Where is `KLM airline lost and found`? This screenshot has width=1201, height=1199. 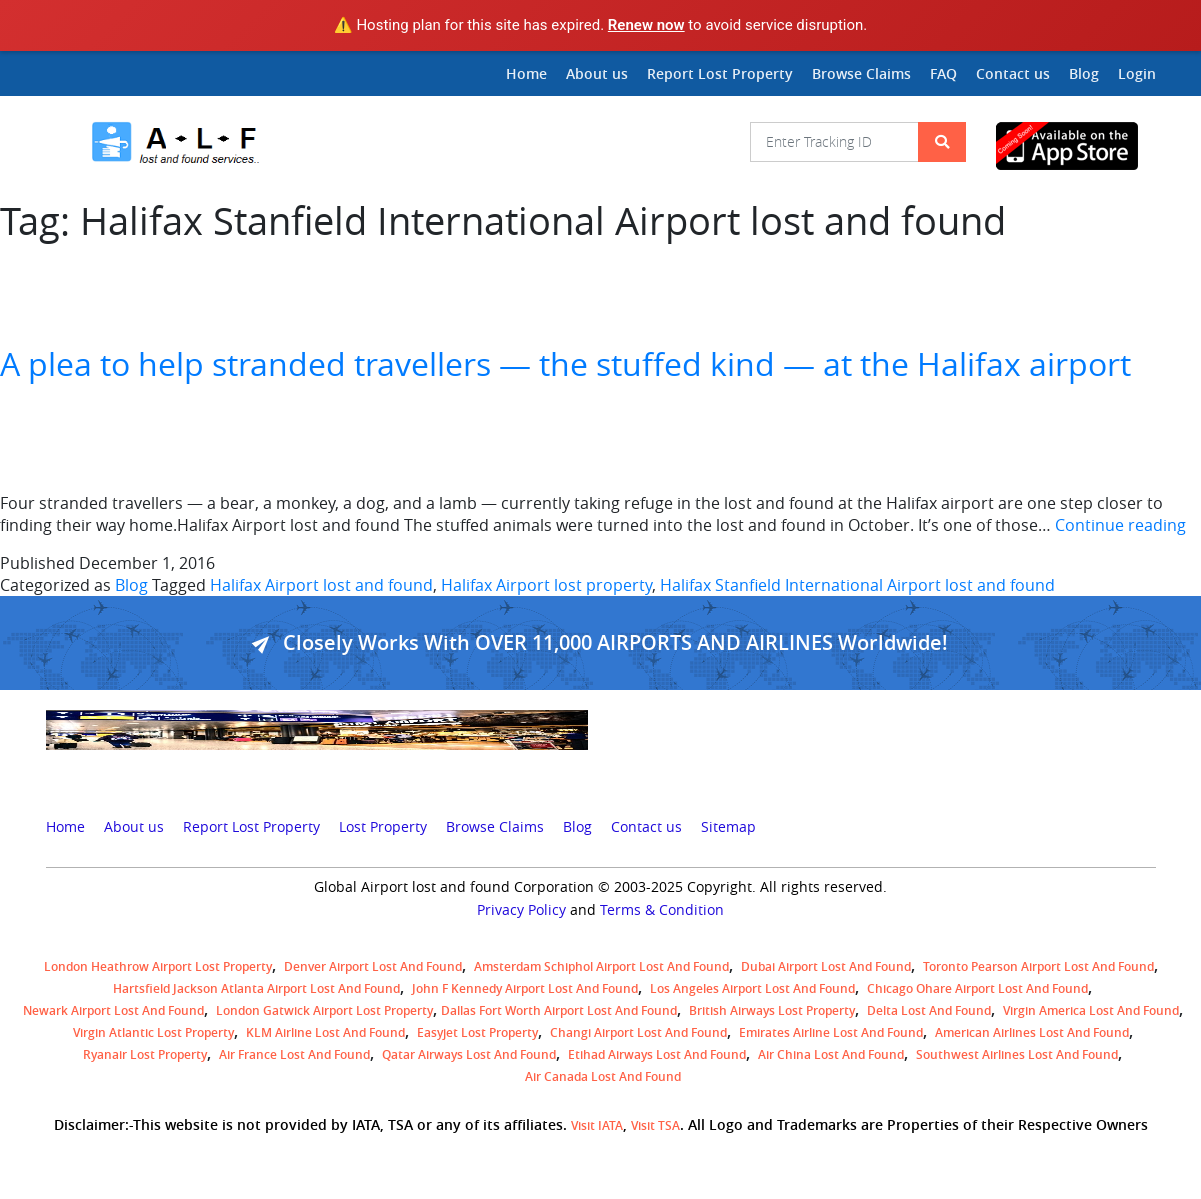
KLM airline lost and found is located at coordinates (325, 1032).